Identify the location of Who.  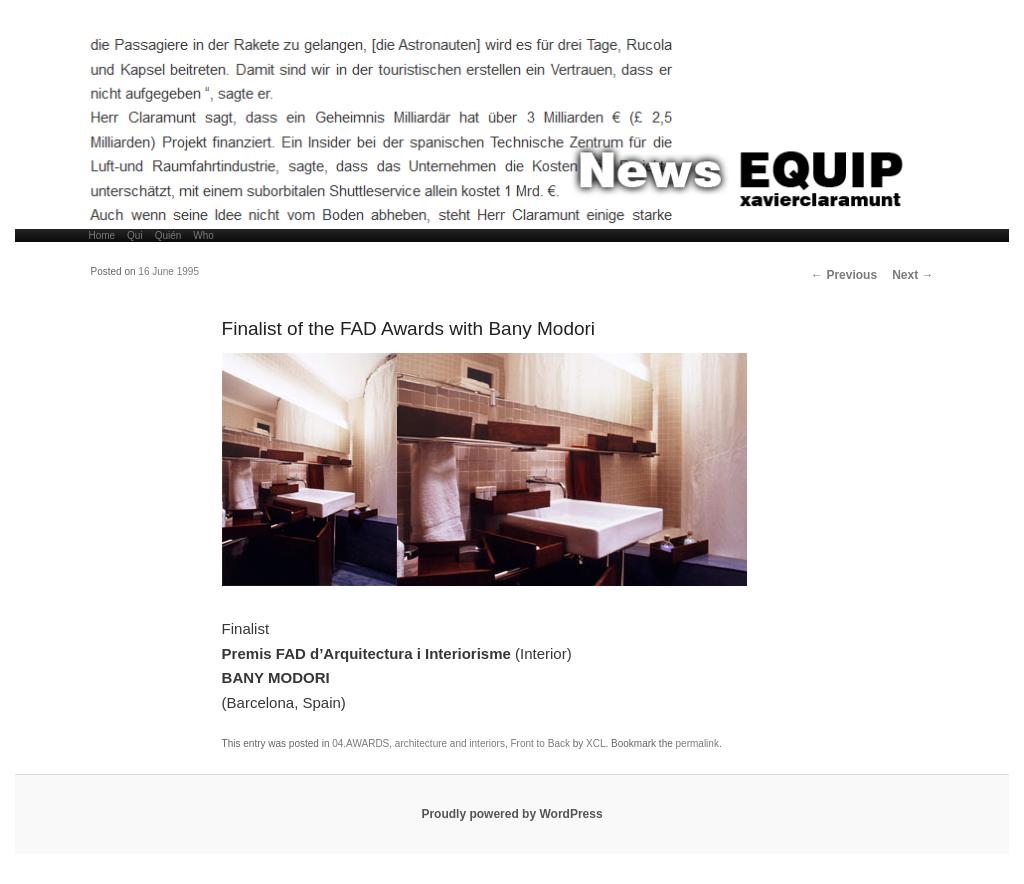
(203, 235).